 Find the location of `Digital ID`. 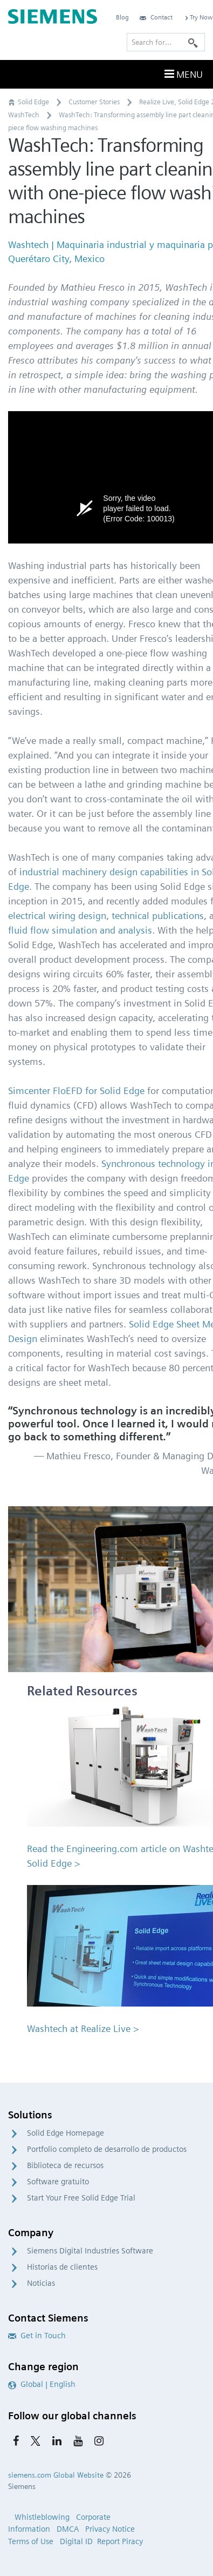

Digital ID is located at coordinates (76, 2541).